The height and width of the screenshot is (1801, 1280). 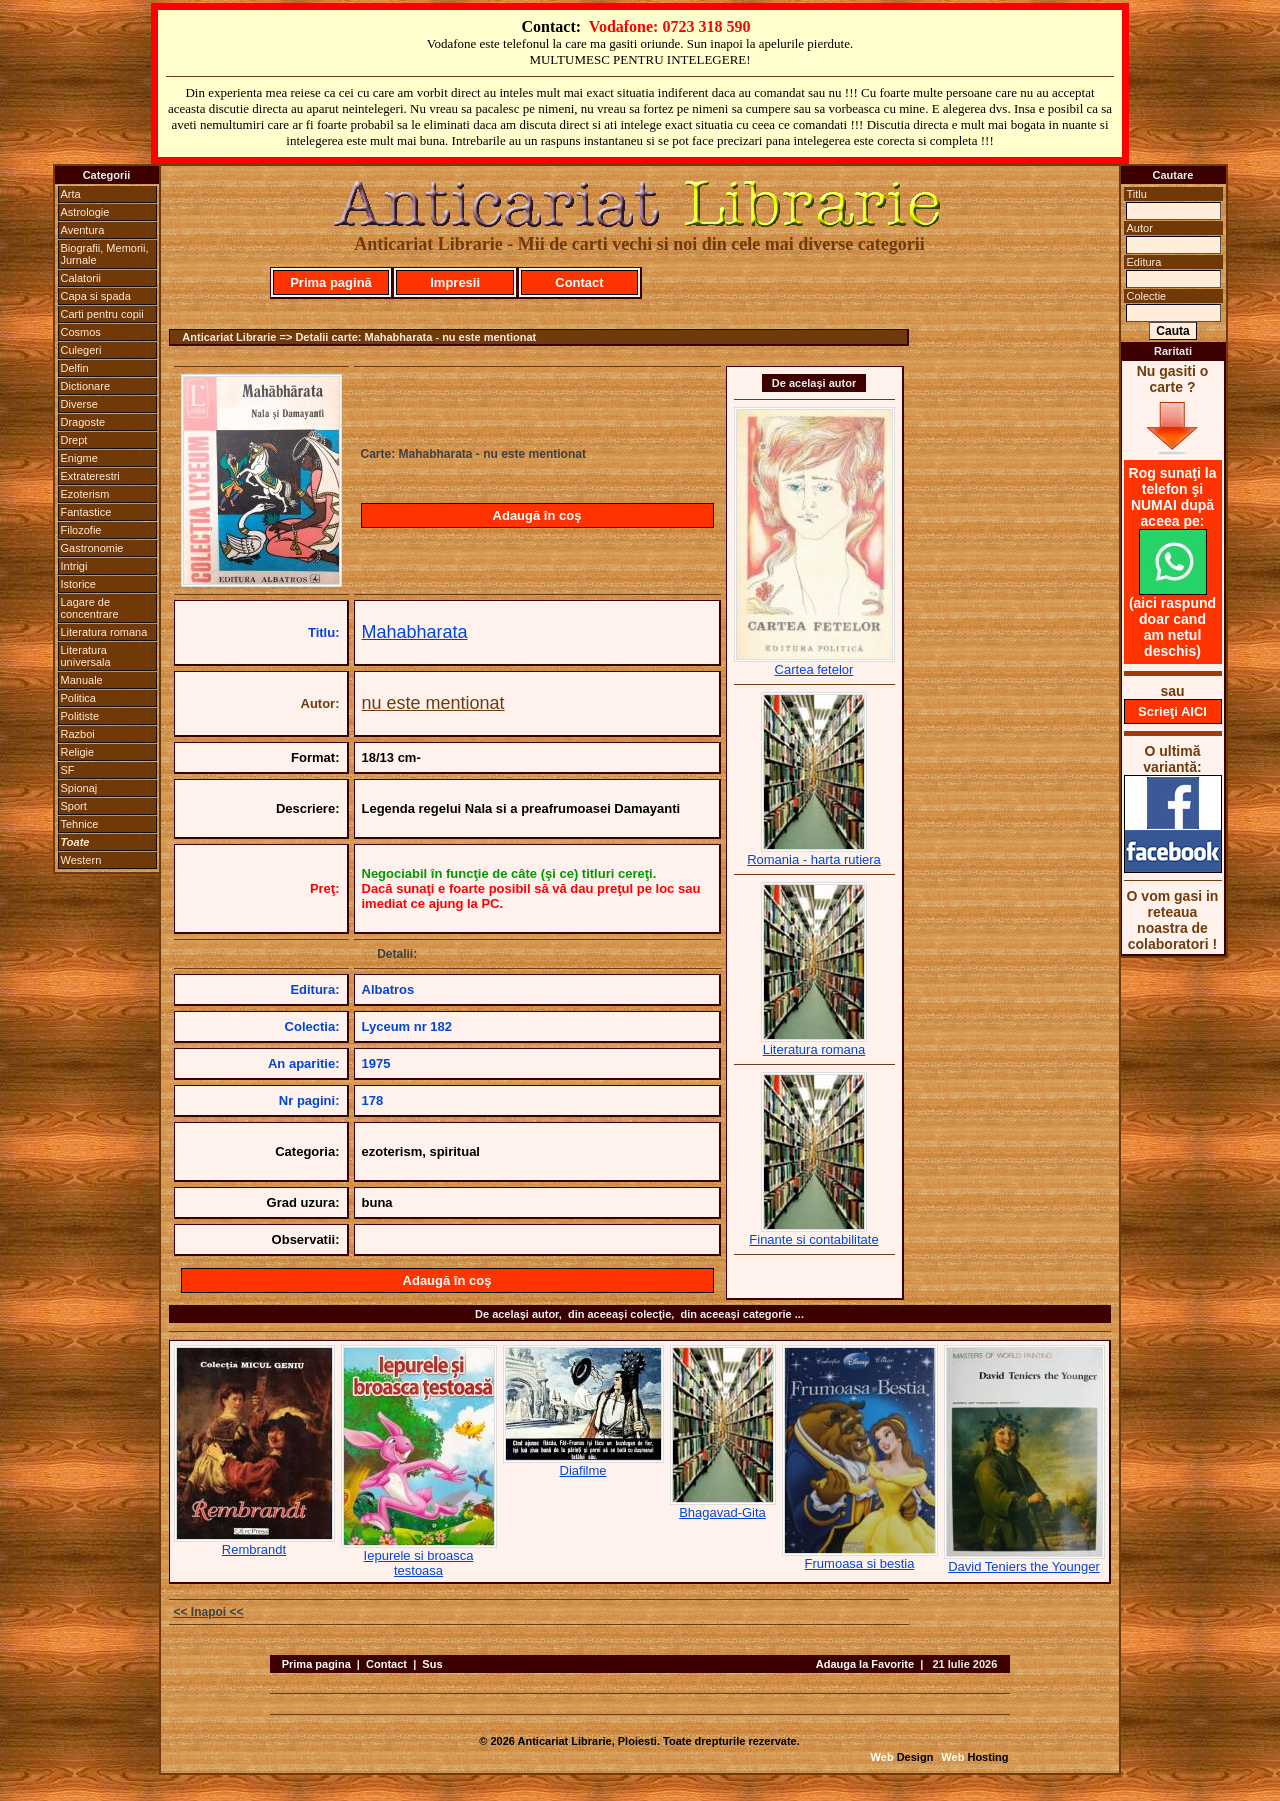 I want to click on Literatura universala, so click(x=86, y=656).